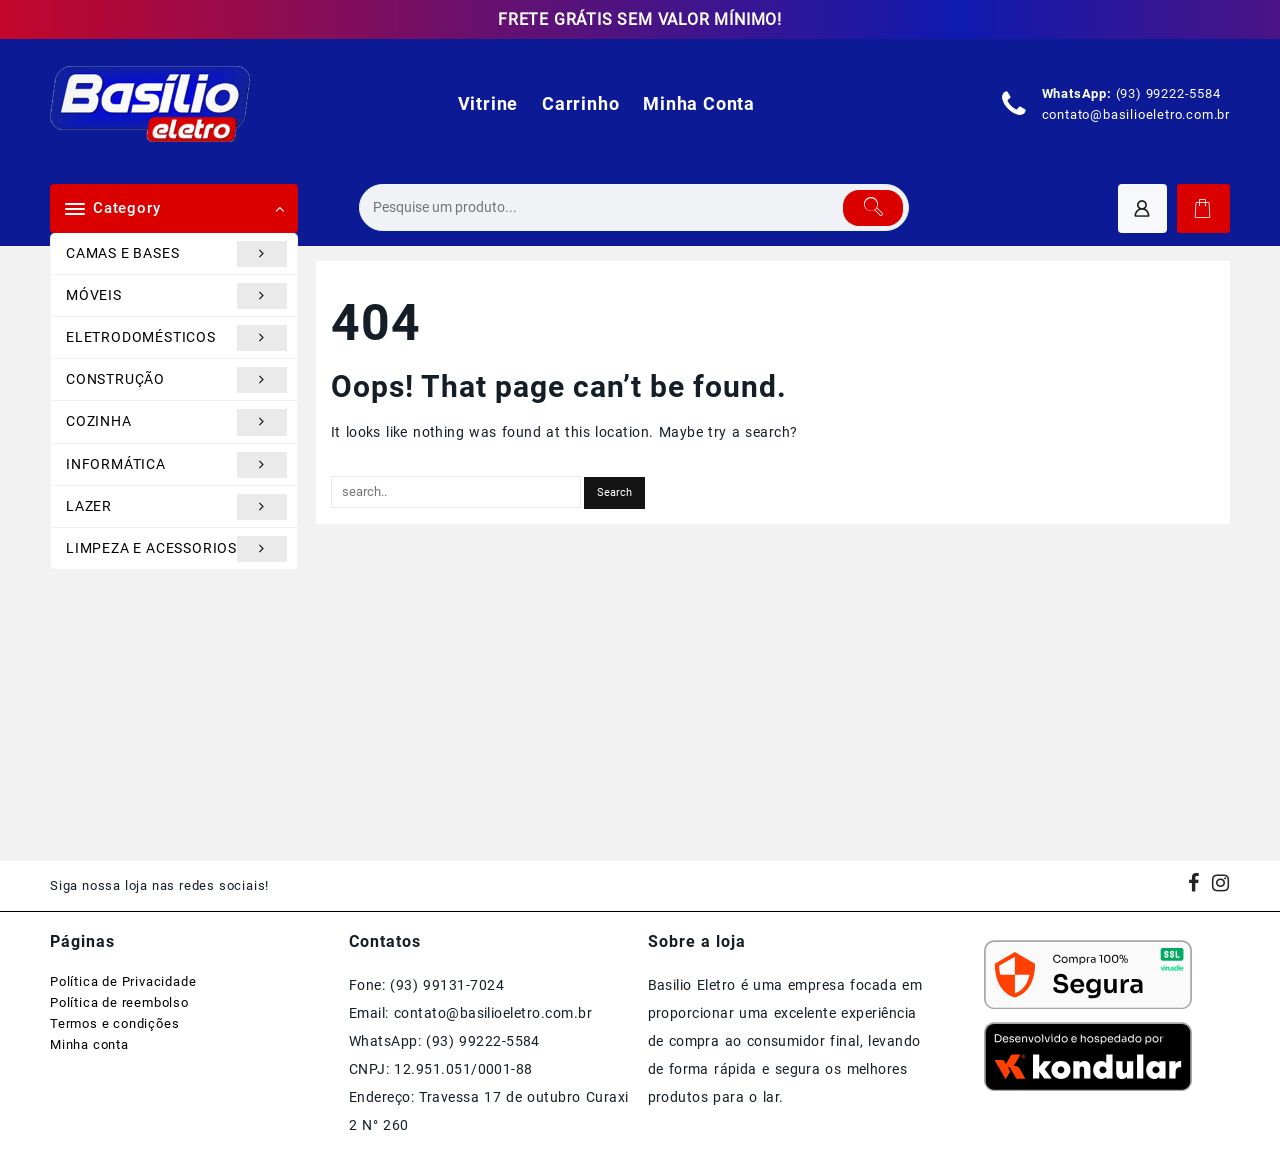  Describe the element at coordinates (176, 380) in the screenshot. I see `CONSTRUÇÃO` at that location.